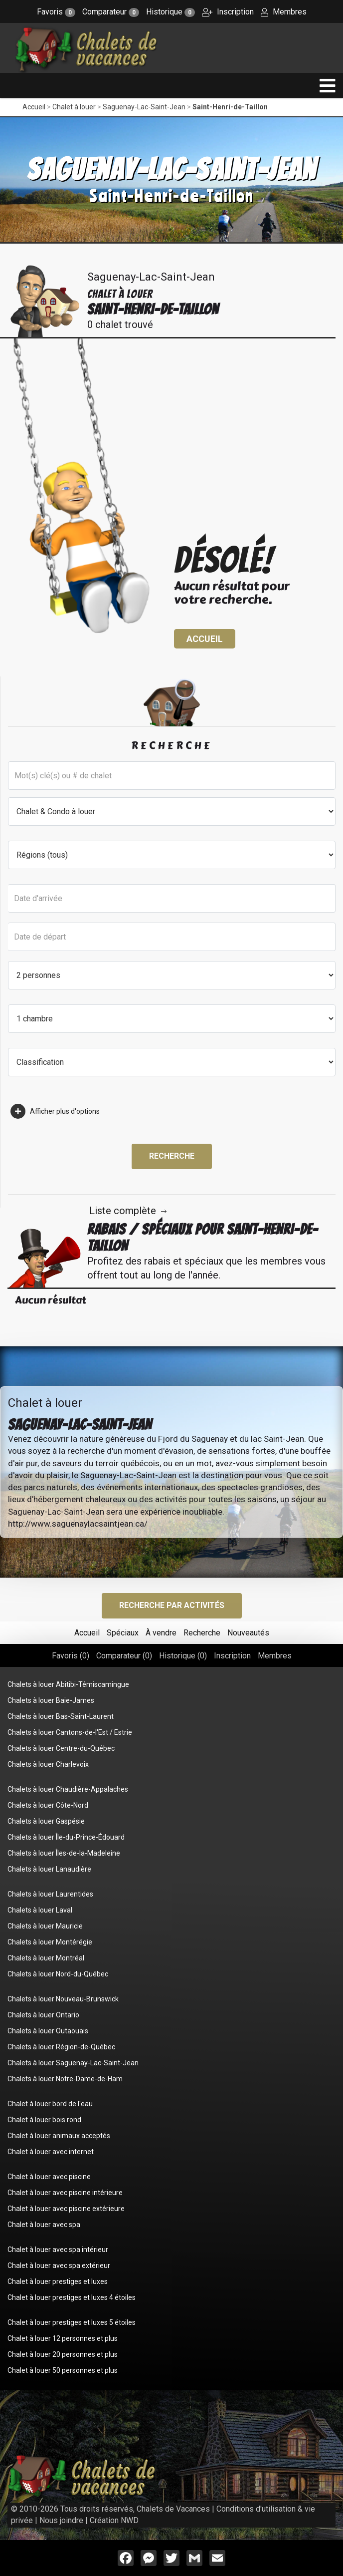  What do you see at coordinates (46, 1821) in the screenshot?
I see `Chalets à louer Gaspésie` at bounding box center [46, 1821].